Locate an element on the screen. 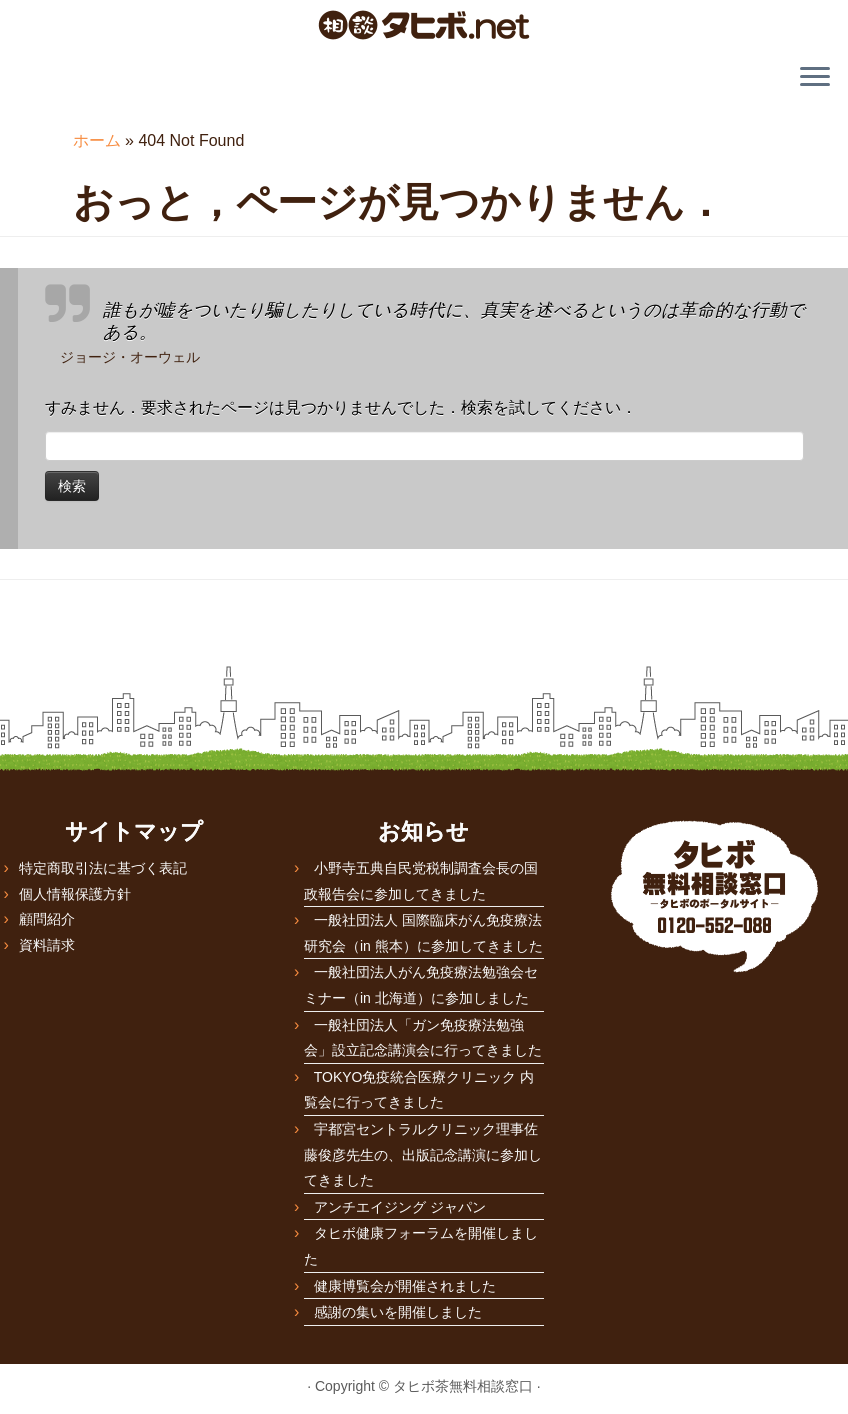 Image resolution: width=848 pixels, height=1414 pixels. 顧問紹介 is located at coordinates (47, 919).